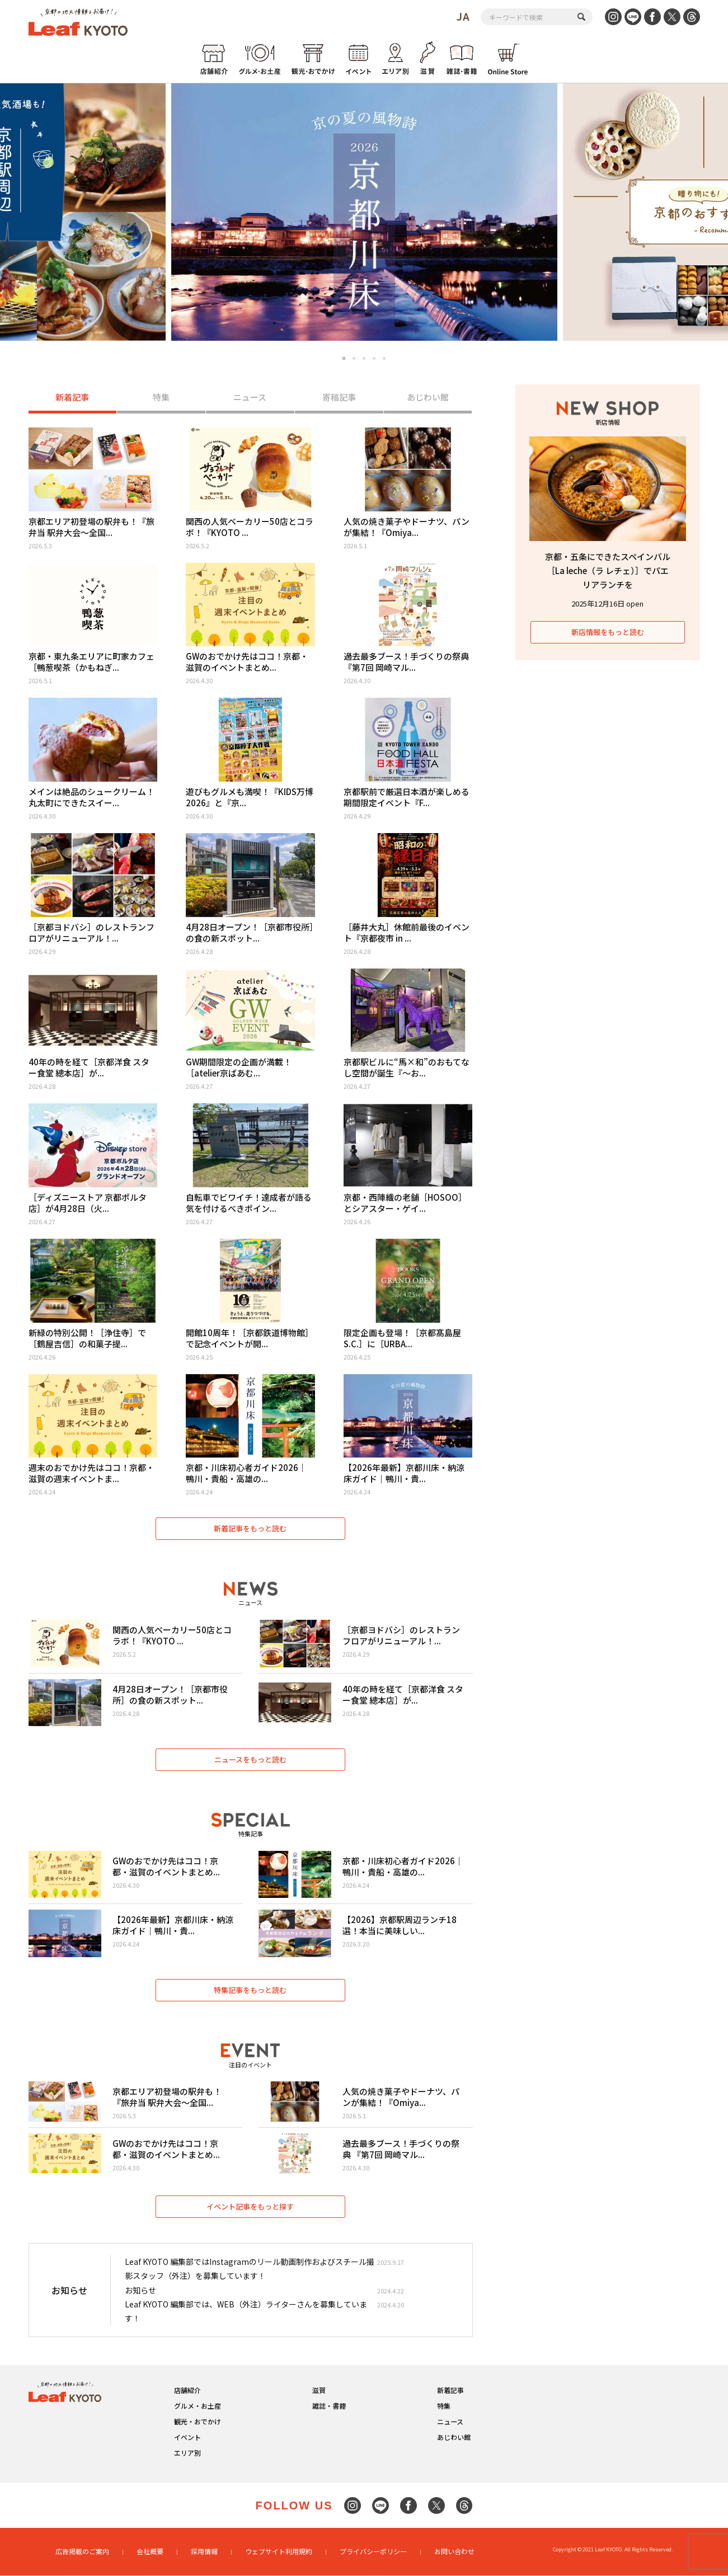  I want to click on ニュース, so click(249, 397).